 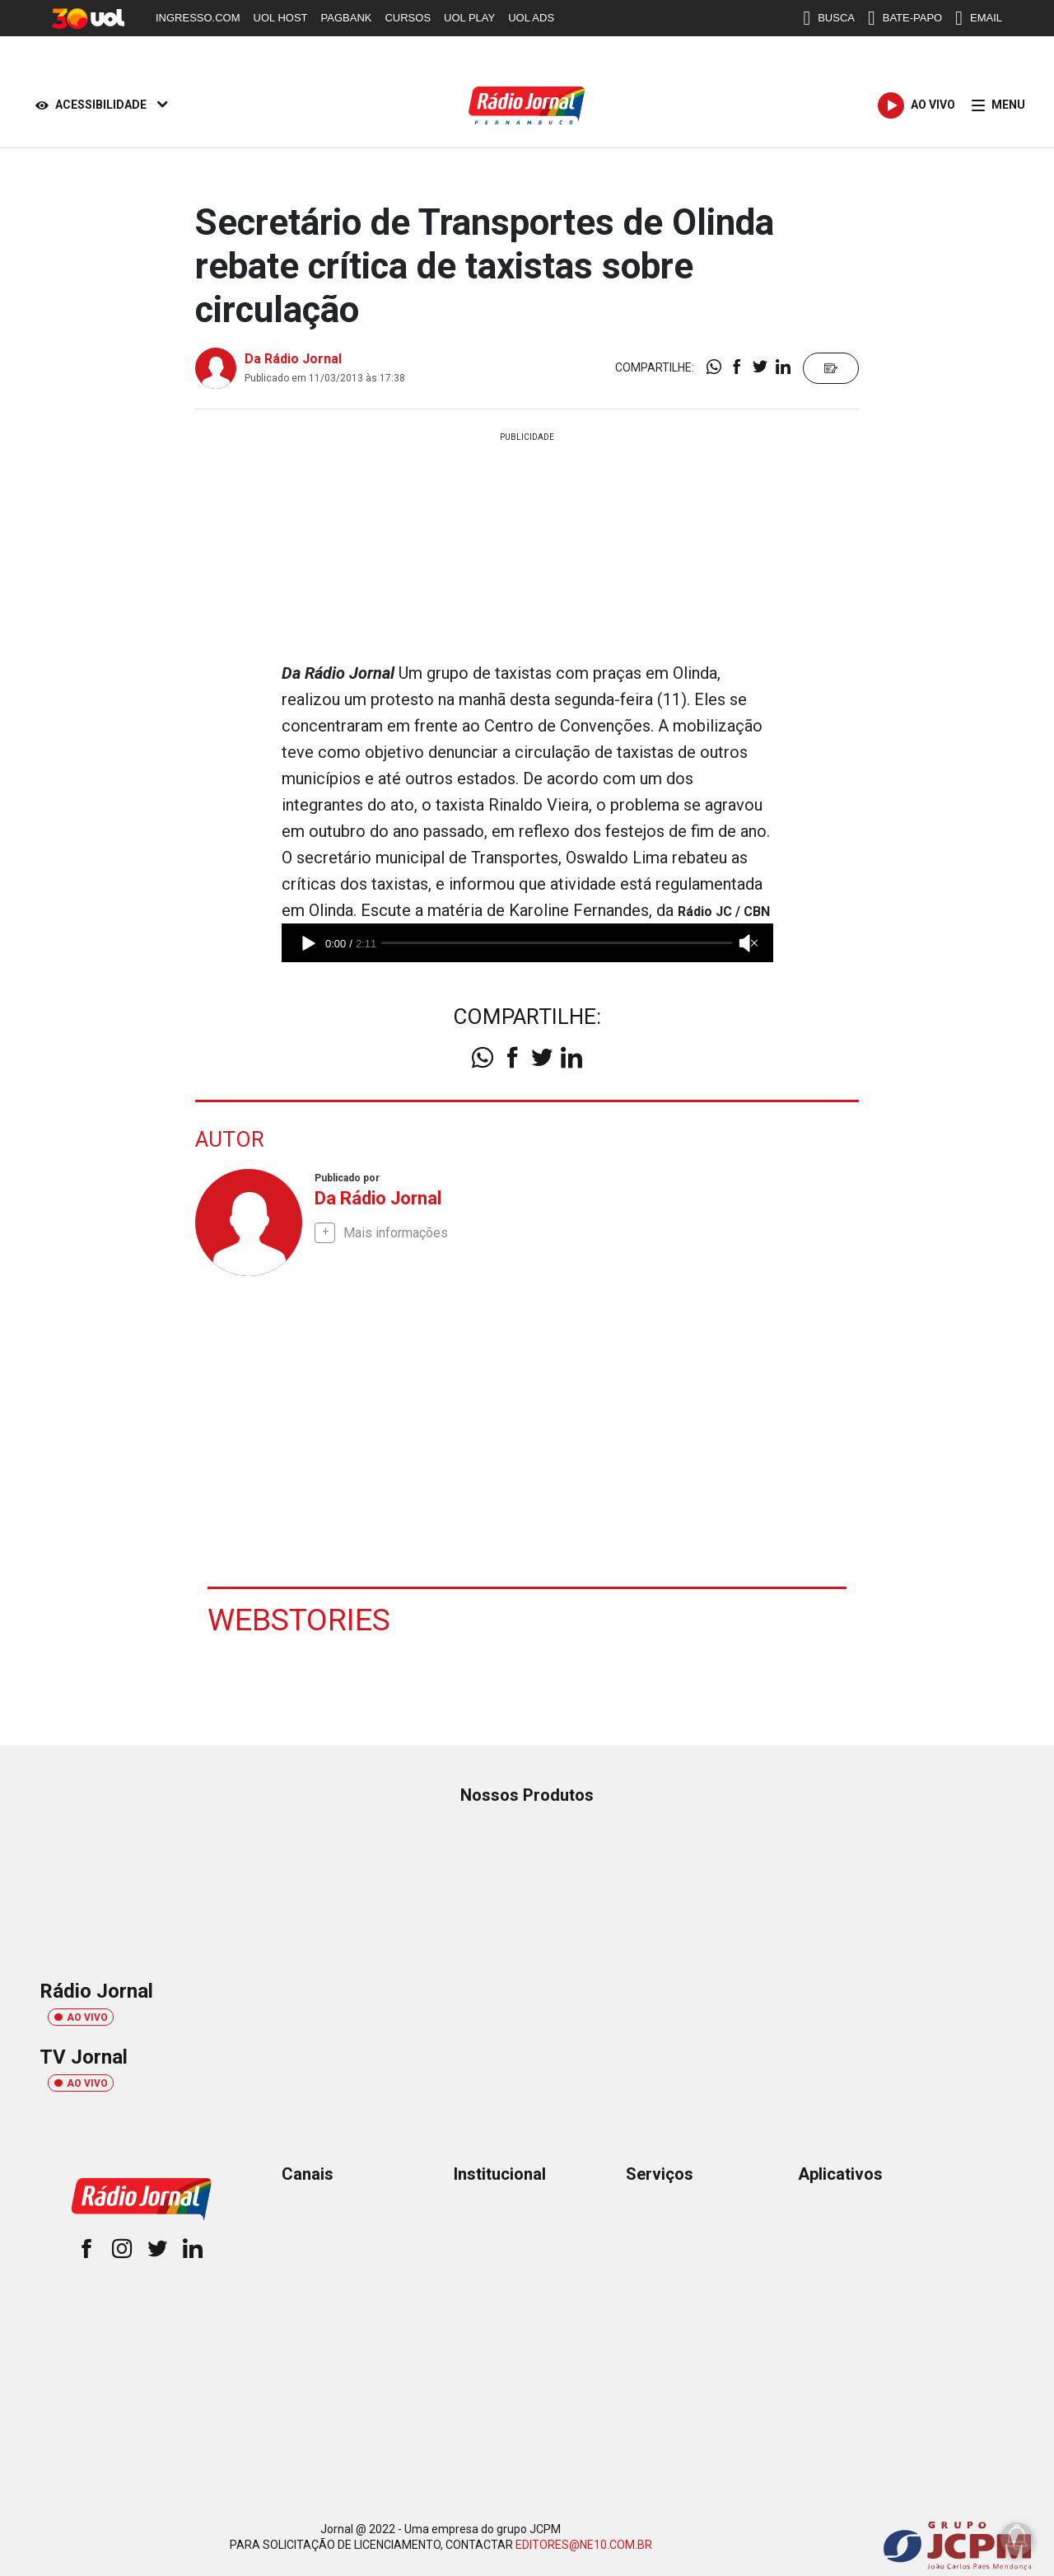 I want to click on Da Rádio Jornal, so click(x=293, y=359).